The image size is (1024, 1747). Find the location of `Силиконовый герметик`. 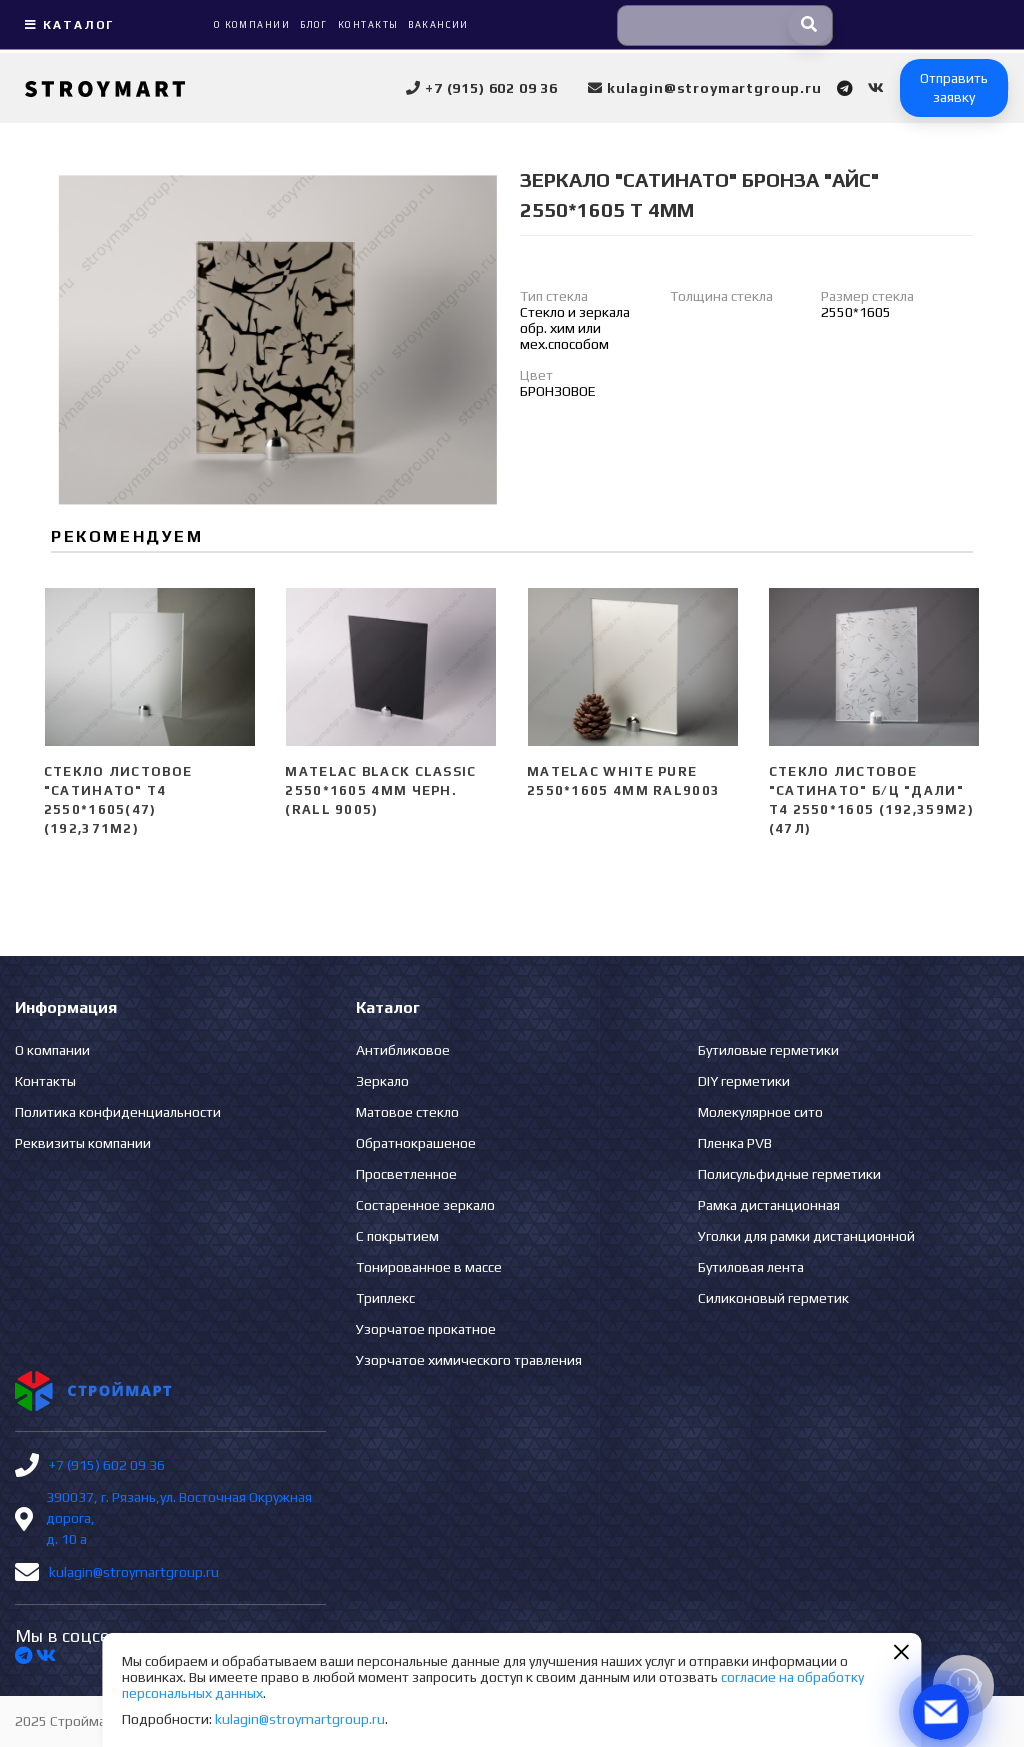

Силиконовый герметик is located at coordinates (773, 1298).